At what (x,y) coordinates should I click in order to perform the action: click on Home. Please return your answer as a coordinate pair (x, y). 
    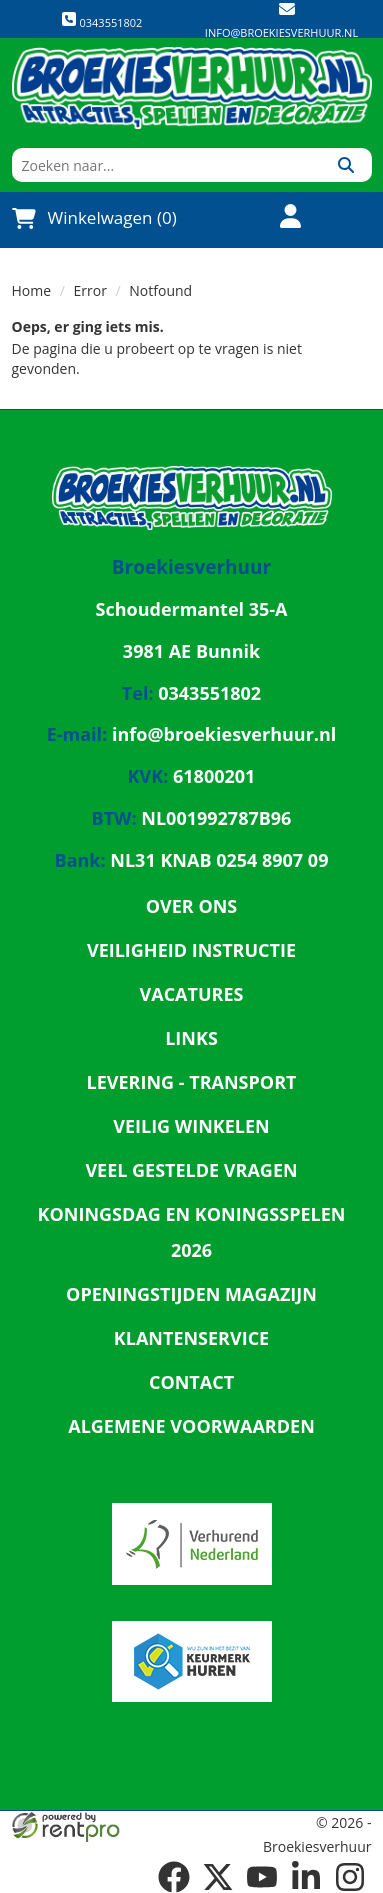
    Looking at the image, I should click on (32, 290).